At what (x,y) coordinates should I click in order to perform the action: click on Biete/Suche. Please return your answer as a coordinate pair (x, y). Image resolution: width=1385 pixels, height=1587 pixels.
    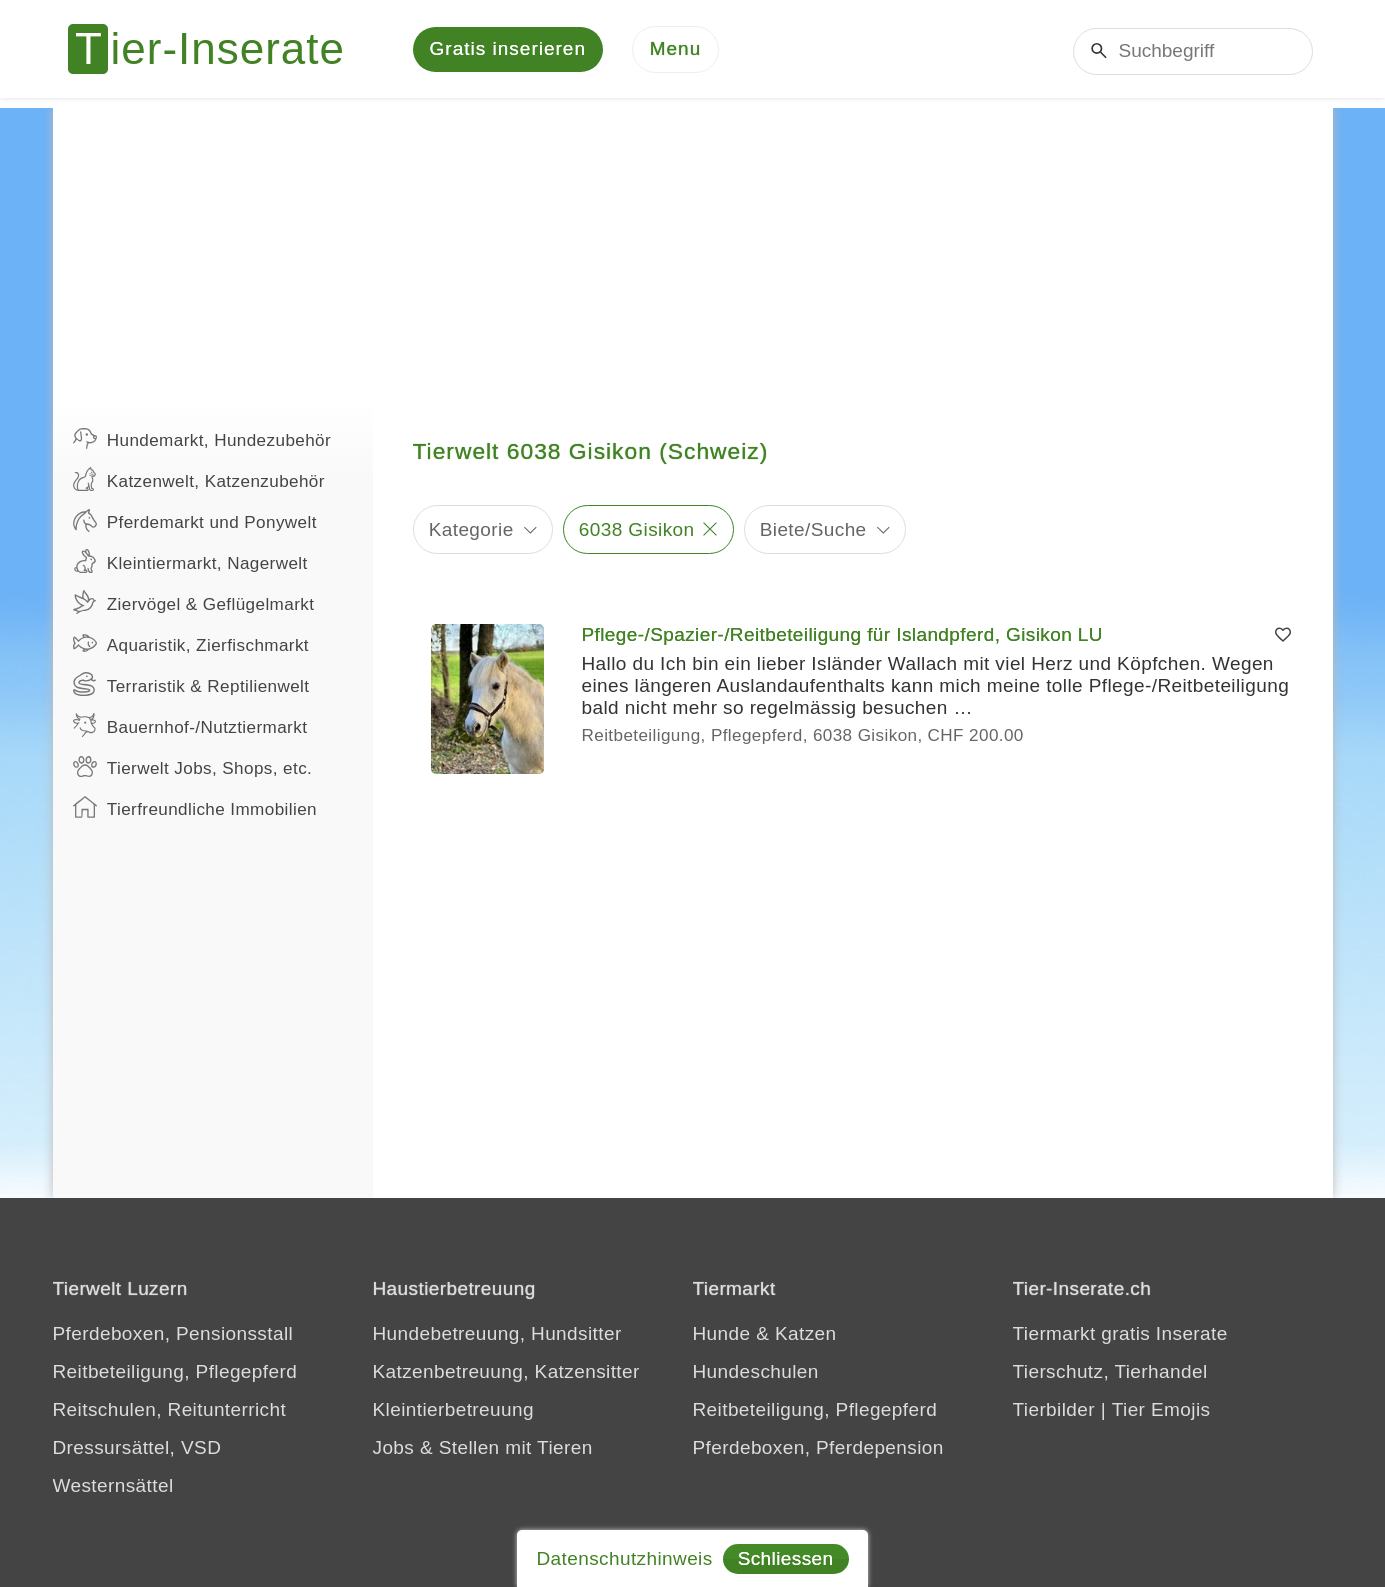
    Looking at the image, I should click on (813, 530).